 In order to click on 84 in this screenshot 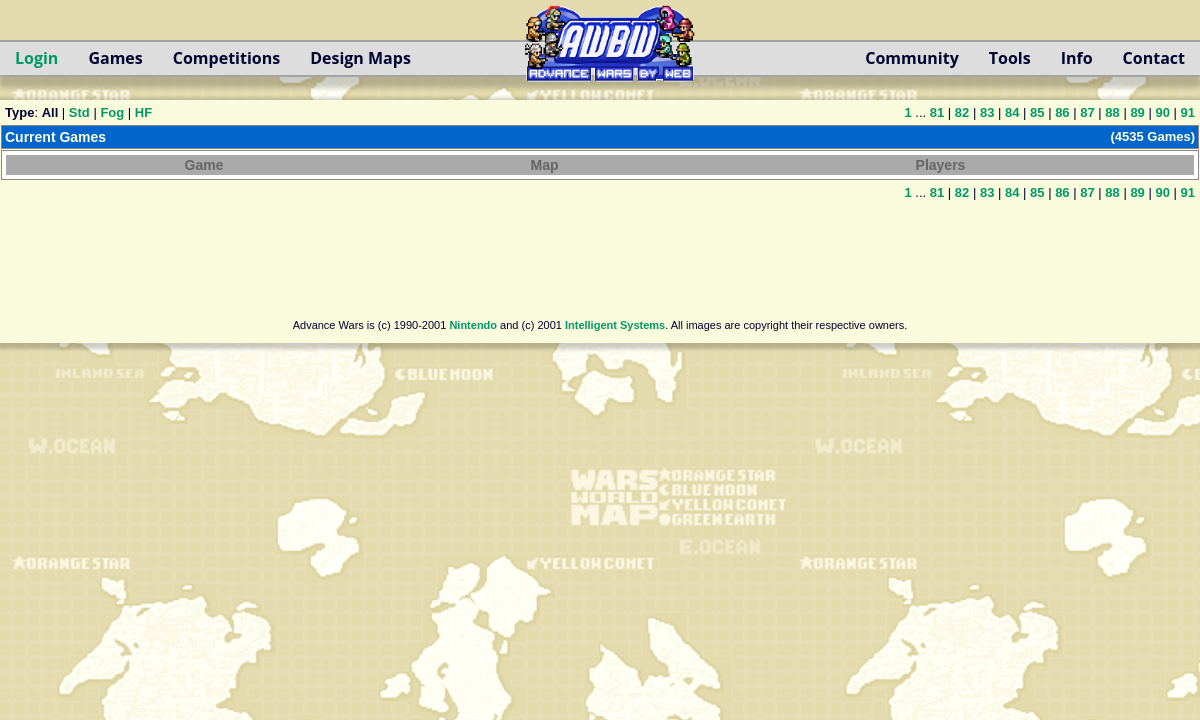, I will do `click(1012, 112)`.